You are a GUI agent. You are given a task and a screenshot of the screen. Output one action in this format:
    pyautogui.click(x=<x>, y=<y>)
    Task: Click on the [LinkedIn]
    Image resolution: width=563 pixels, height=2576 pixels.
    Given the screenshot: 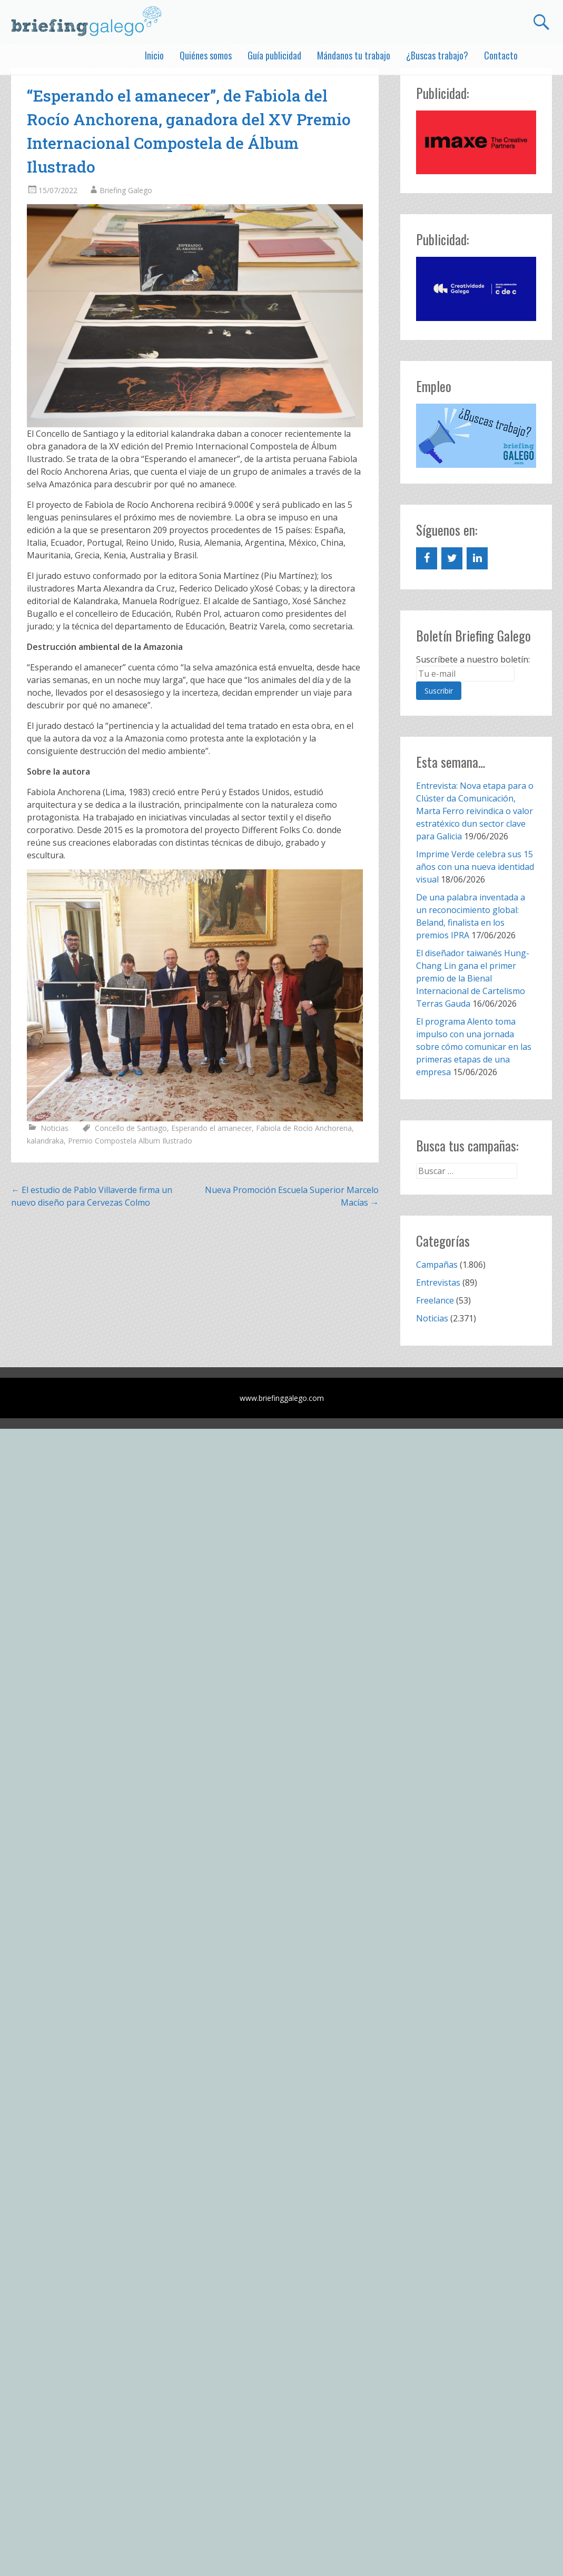 What is the action you would take?
    pyautogui.click(x=477, y=558)
    